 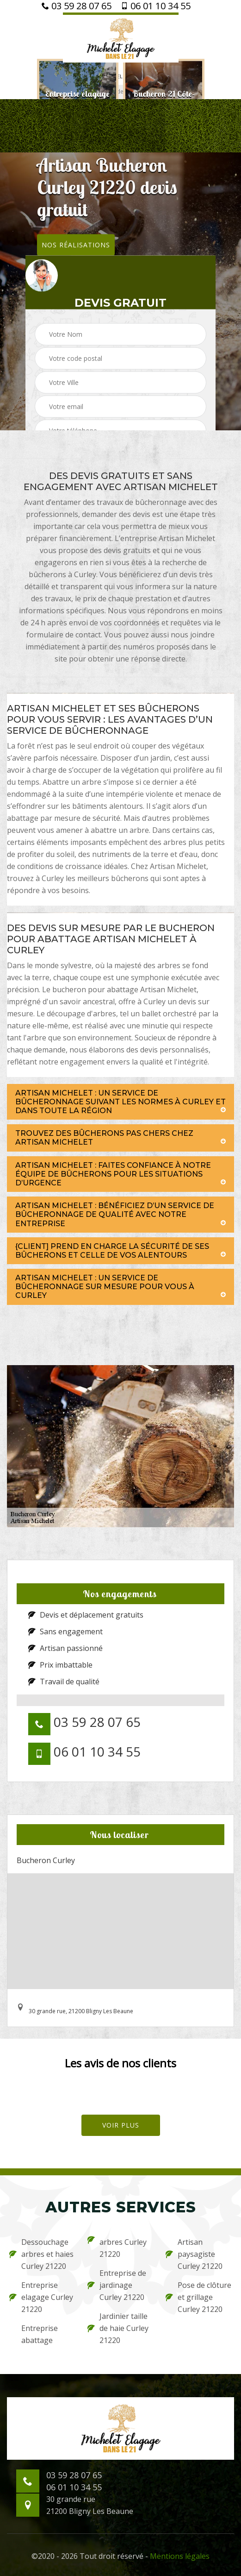 What do you see at coordinates (116, 2285) in the screenshot?
I see `Entreprise de jardinage Curley 21220` at bounding box center [116, 2285].